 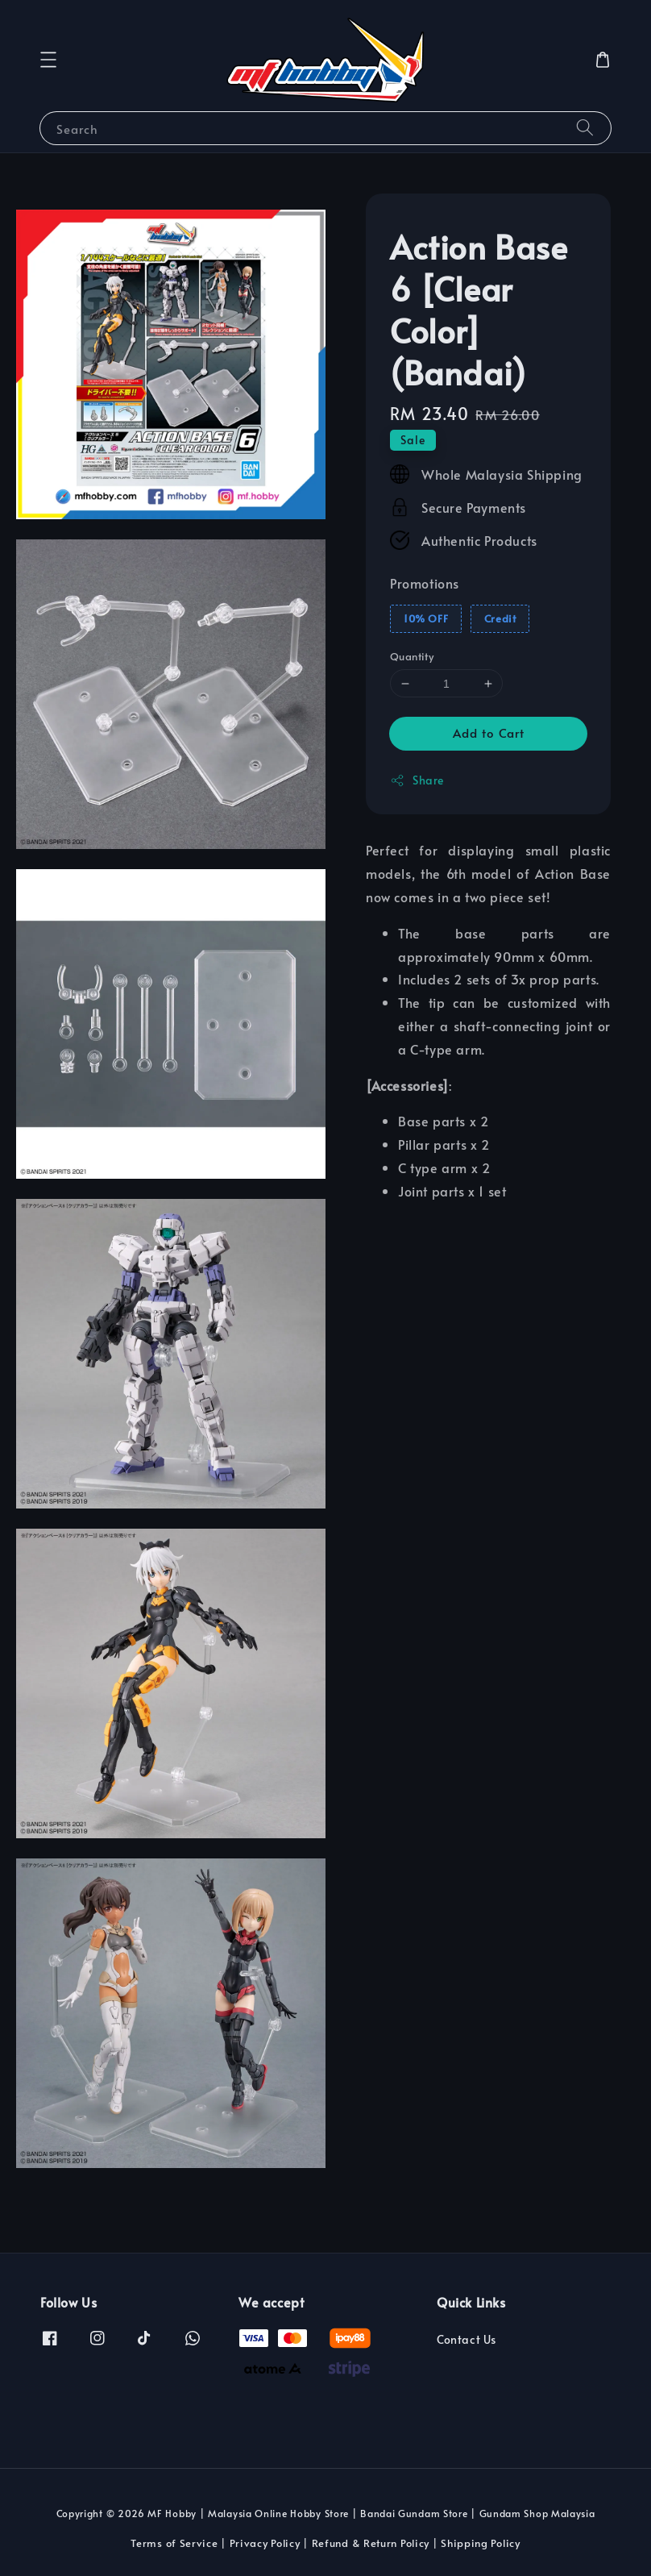 What do you see at coordinates (424, 583) in the screenshot?
I see `Promotions` at bounding box center [424, 583].